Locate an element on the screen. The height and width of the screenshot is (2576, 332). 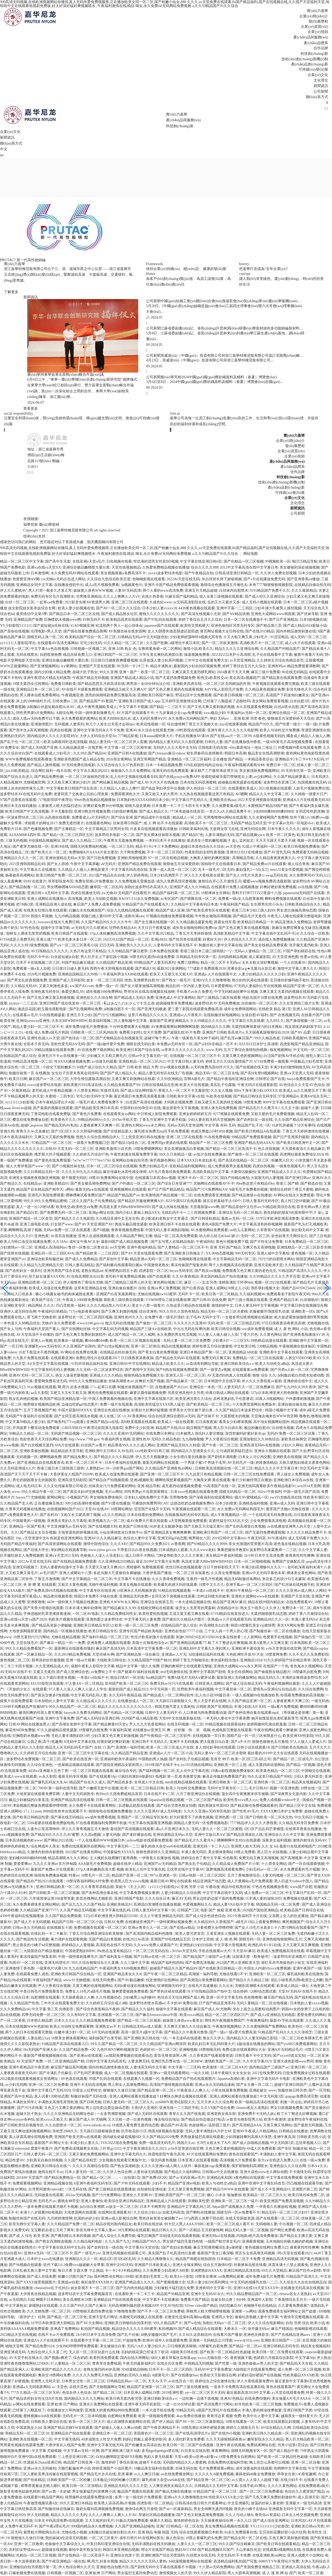
中文字幕av无码一区网 is located at coordinates (81, 2451).